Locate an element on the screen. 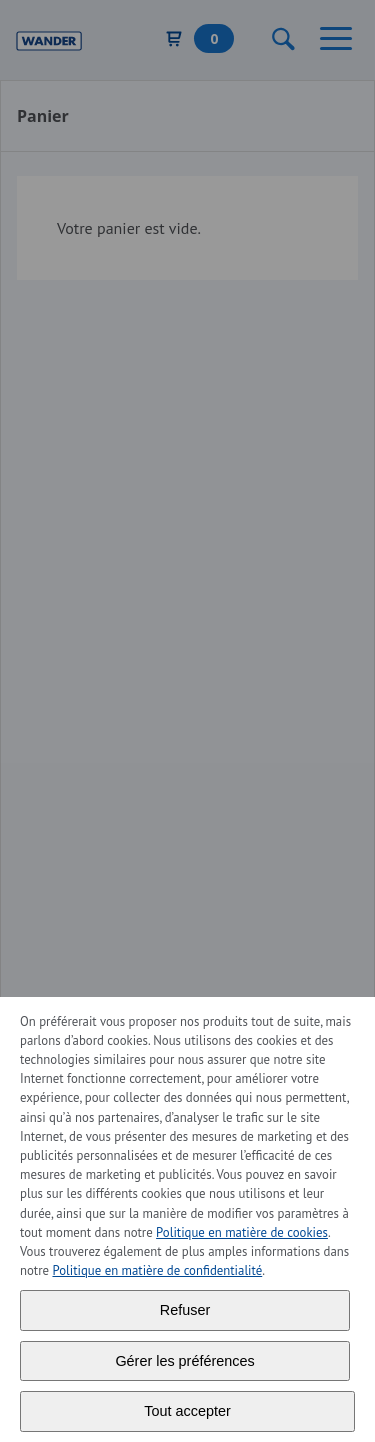 This screenshot has height=1442, width=375. Tout accepter is located at coordinates (187, 1411).